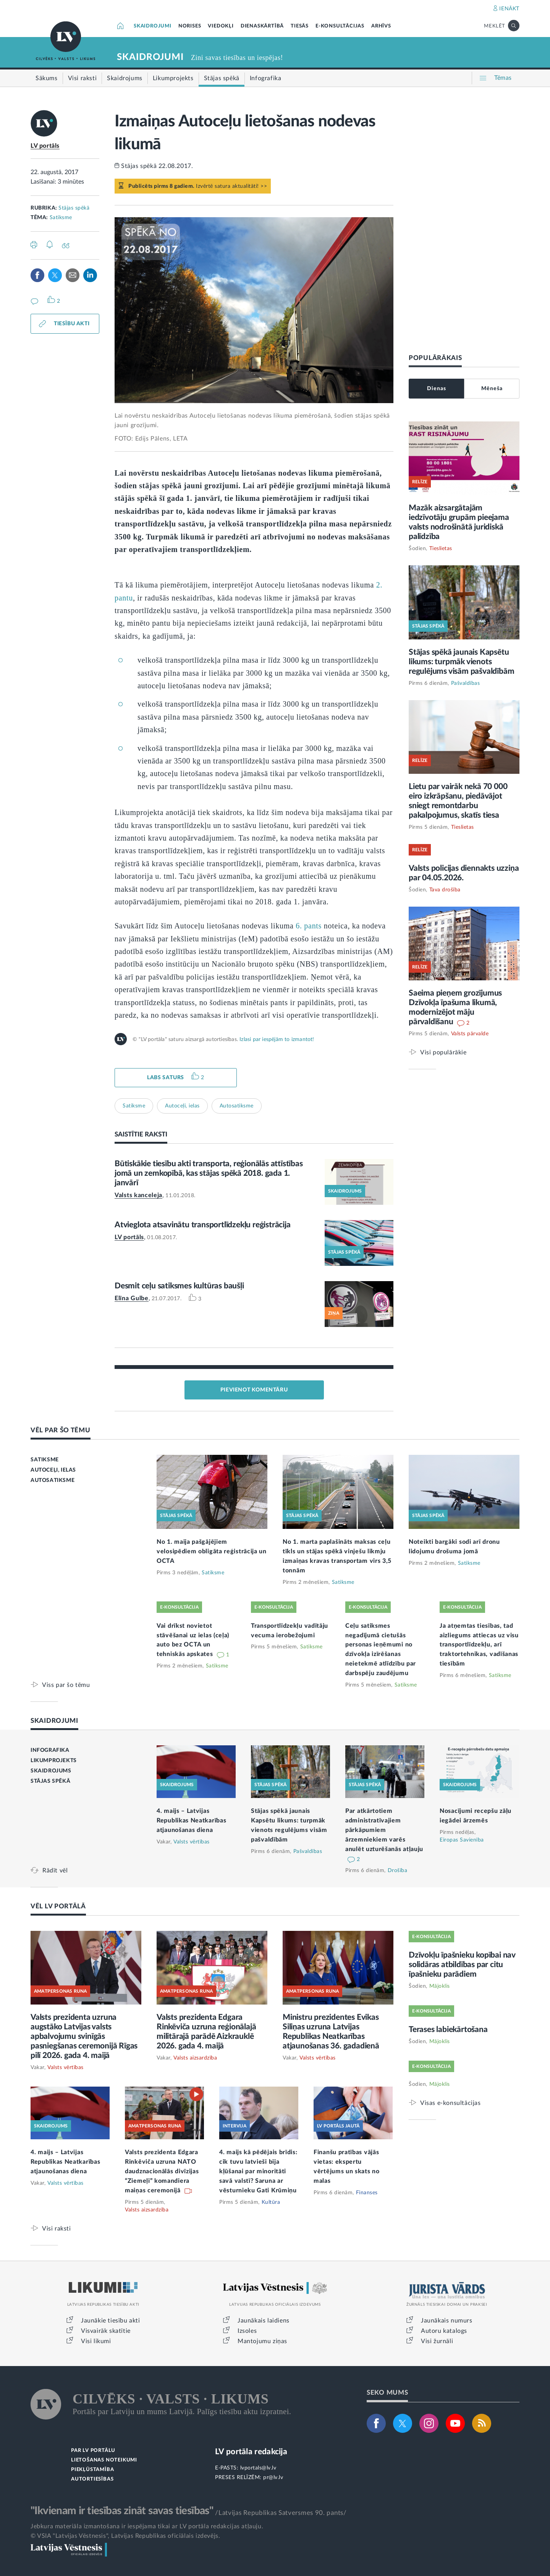 The image size is (550, 2576). I want to click on E-KONSULTĀCIJAS, so click(339, 26).